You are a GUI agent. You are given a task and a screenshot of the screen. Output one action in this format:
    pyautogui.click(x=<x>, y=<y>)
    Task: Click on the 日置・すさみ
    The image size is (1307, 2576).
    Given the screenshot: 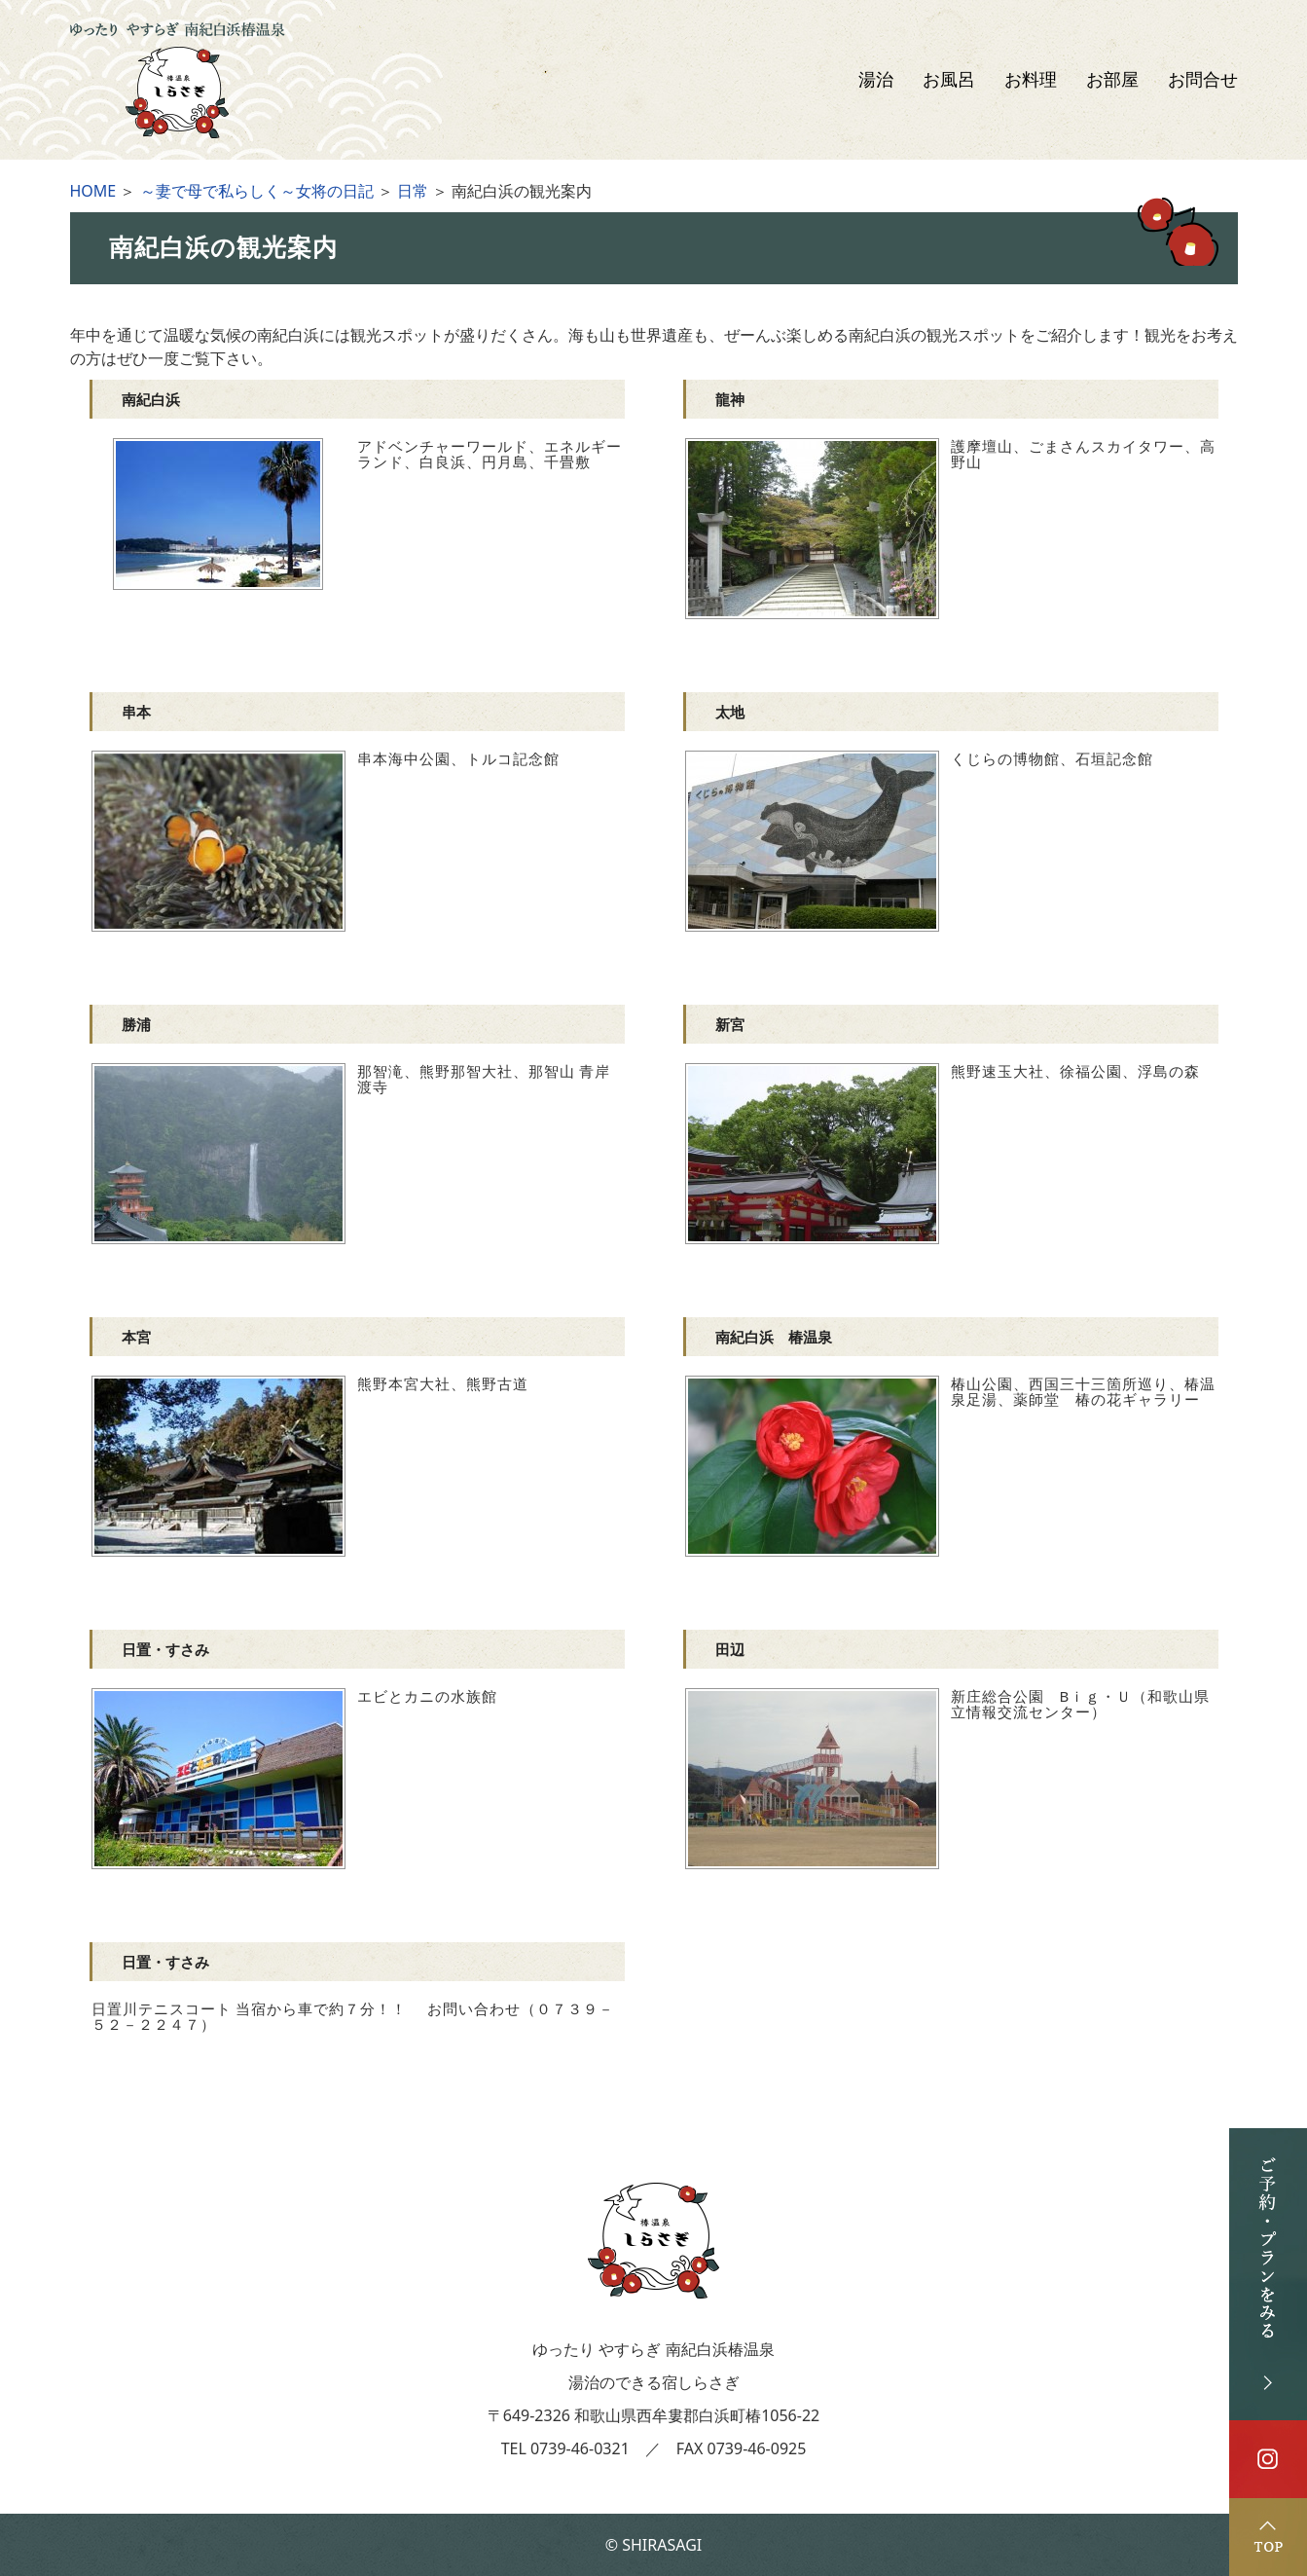 What is the action you would take?
    pyautogui.click(x=165, y=1649)
    